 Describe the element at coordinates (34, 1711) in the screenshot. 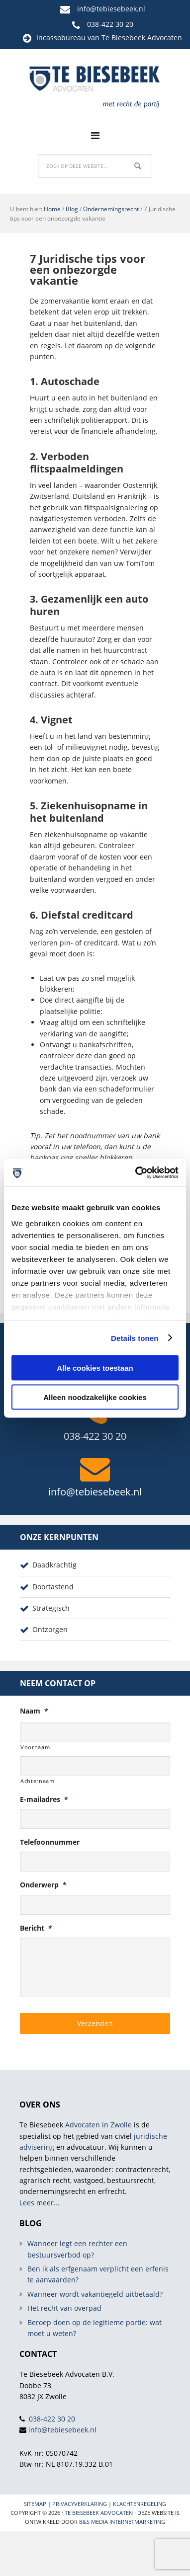

I see `Naam` at that location.